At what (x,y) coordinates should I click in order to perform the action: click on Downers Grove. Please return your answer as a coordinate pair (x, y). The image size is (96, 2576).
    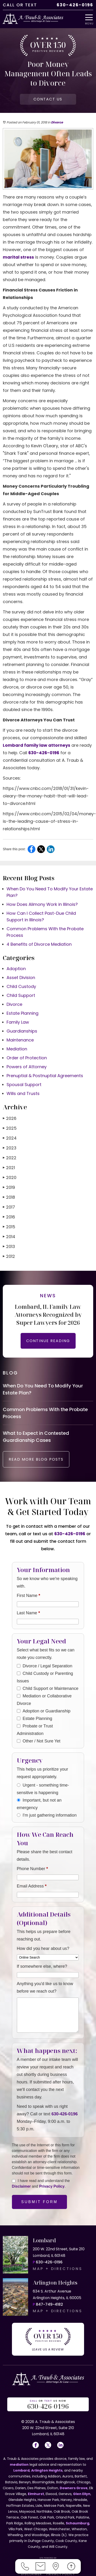
    Looking at the image, I should click on (74, 2488).